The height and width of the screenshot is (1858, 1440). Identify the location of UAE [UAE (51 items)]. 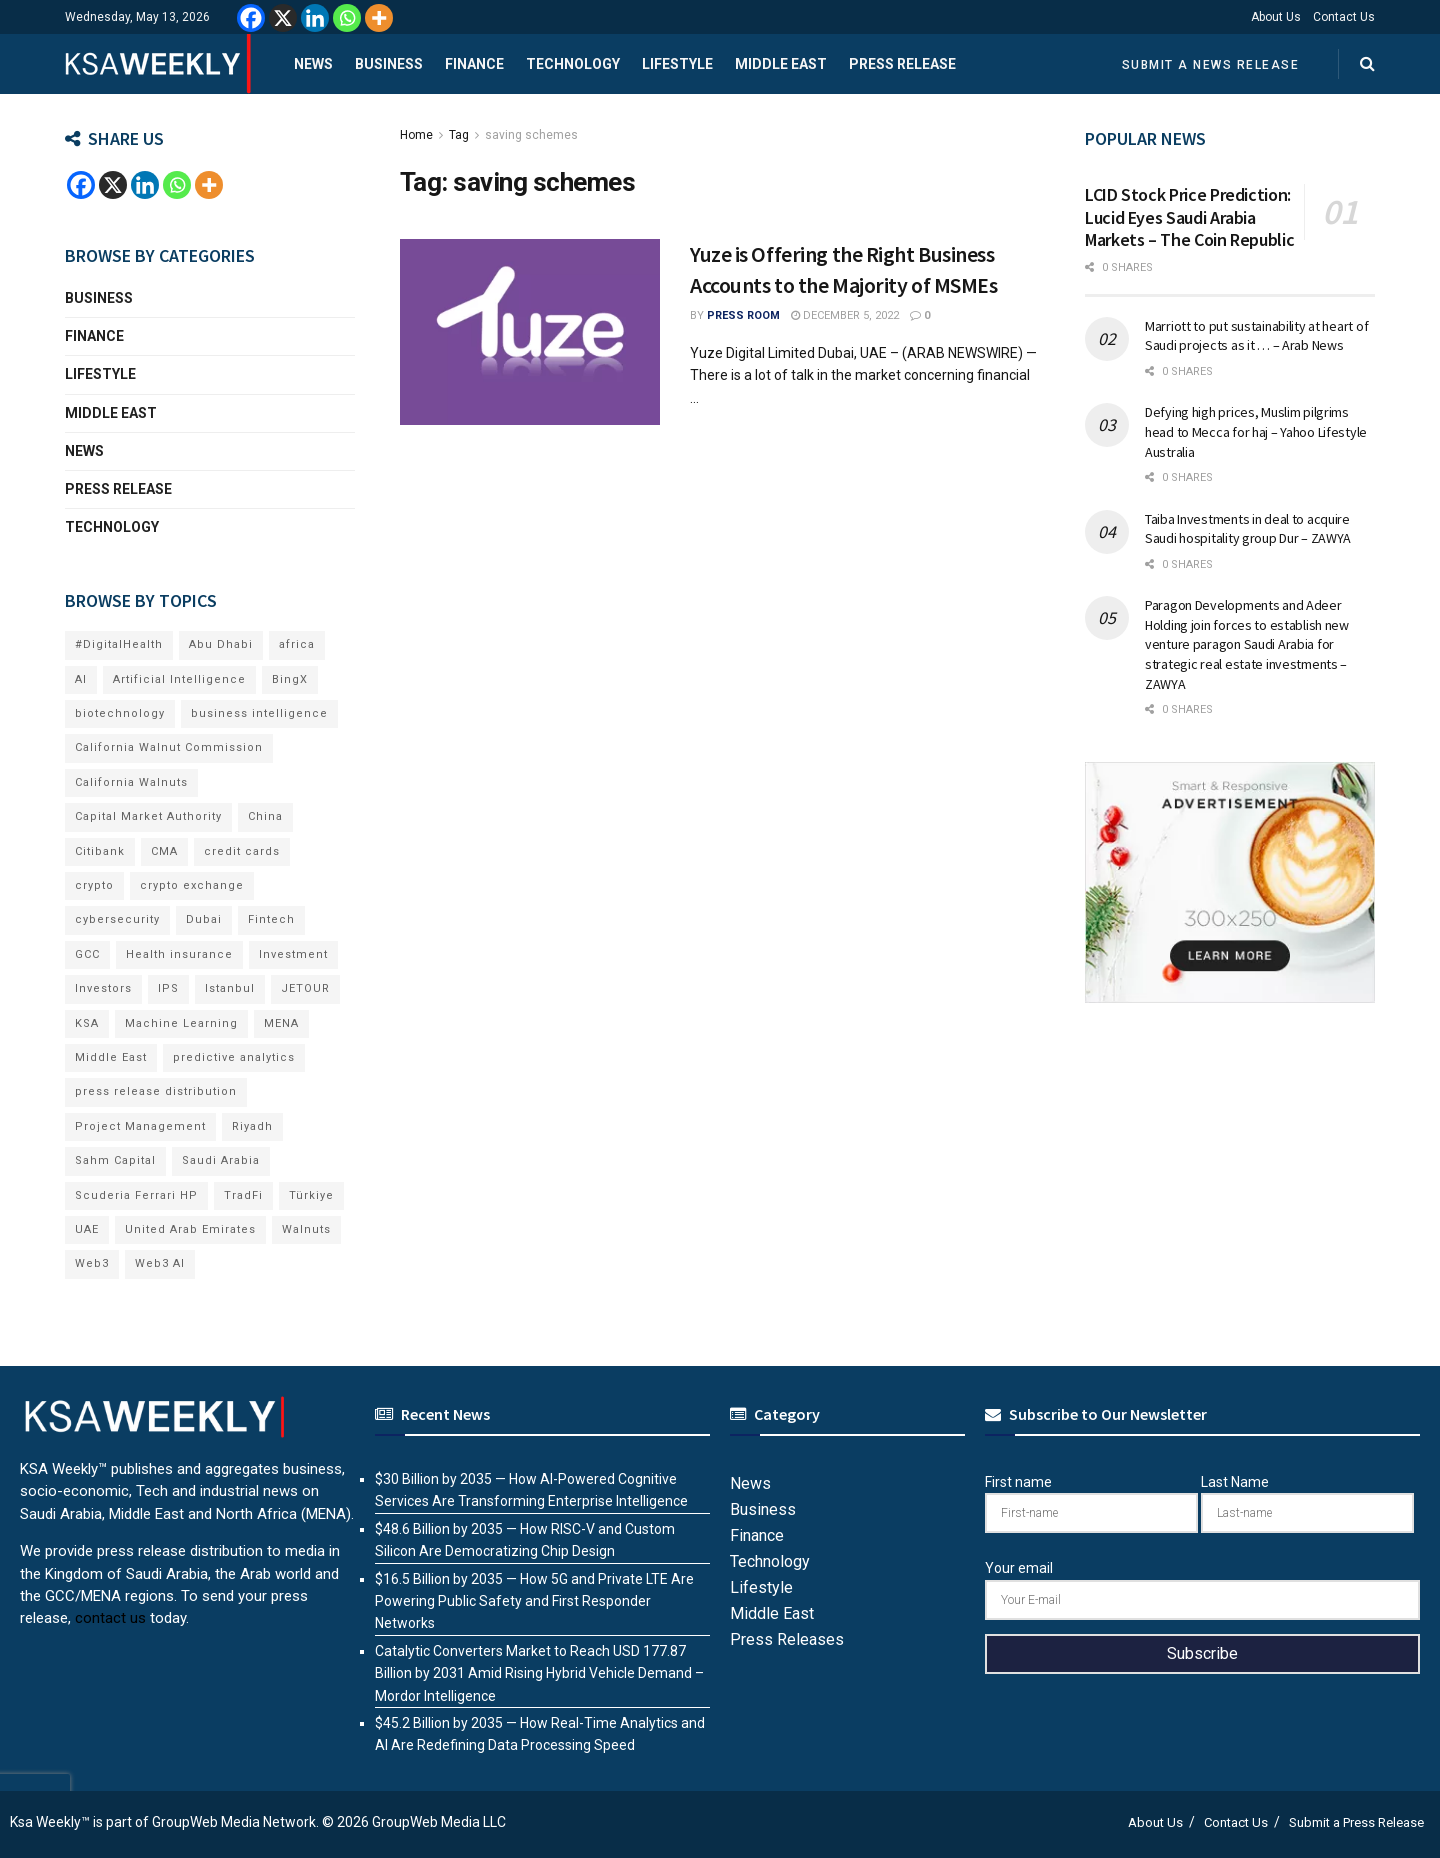
(87, 1229).